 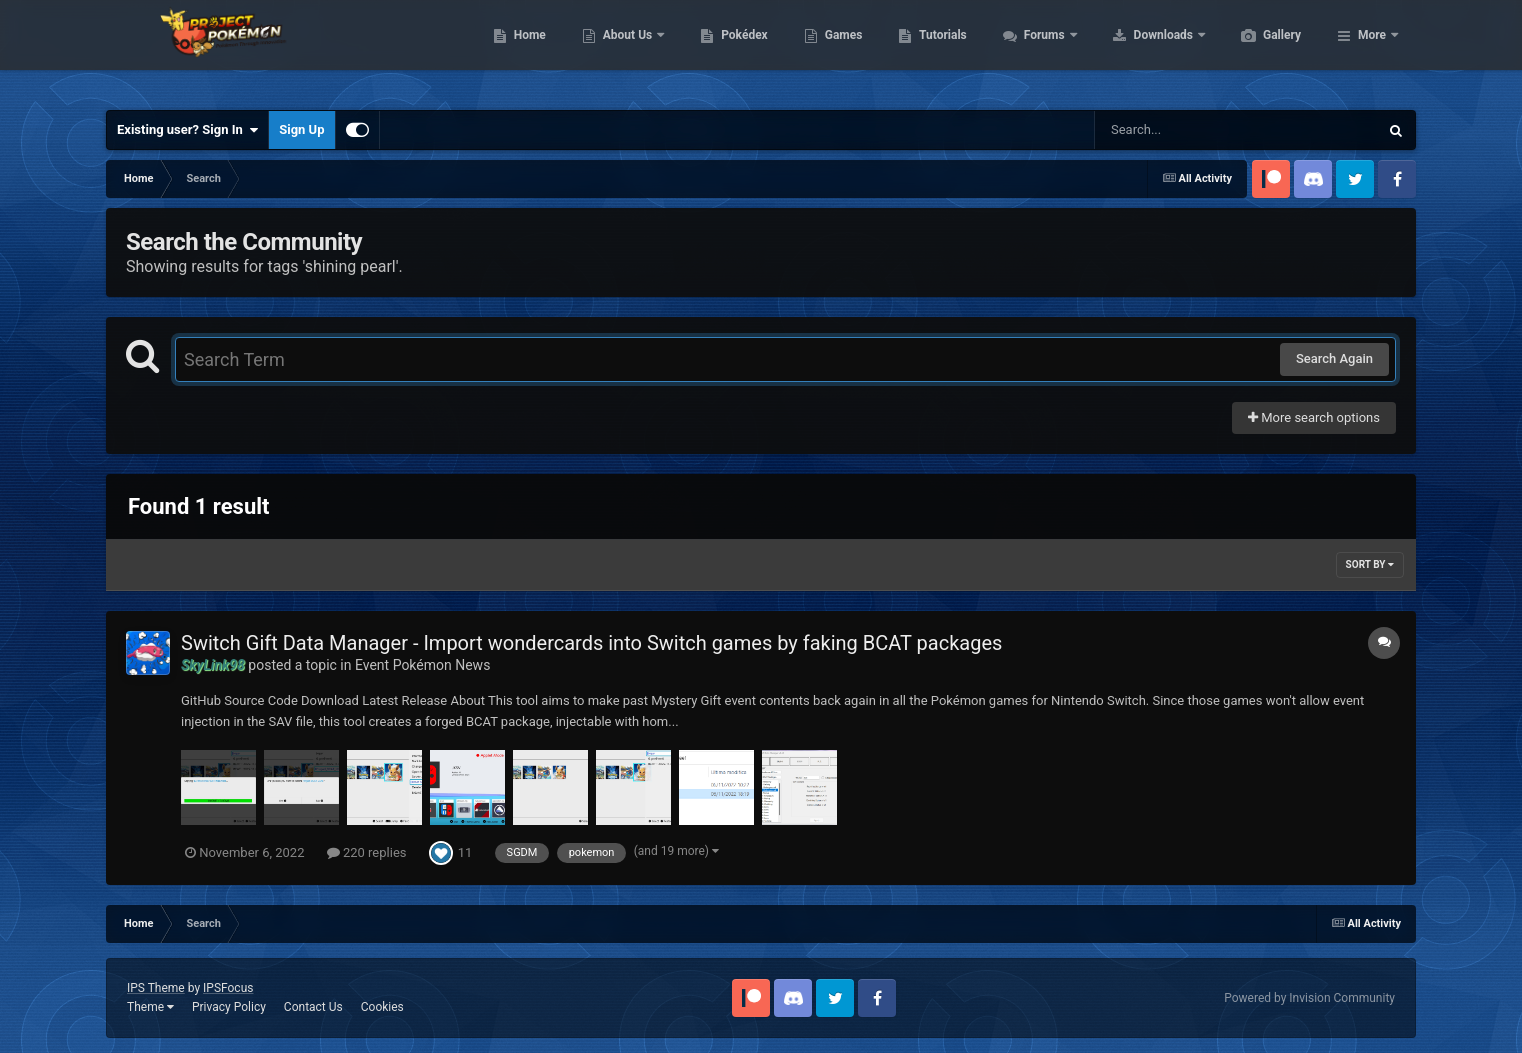 What do you see at coordinates (938, 50) in the screenshot?
I see `Games` at bounding box center [938, 50].